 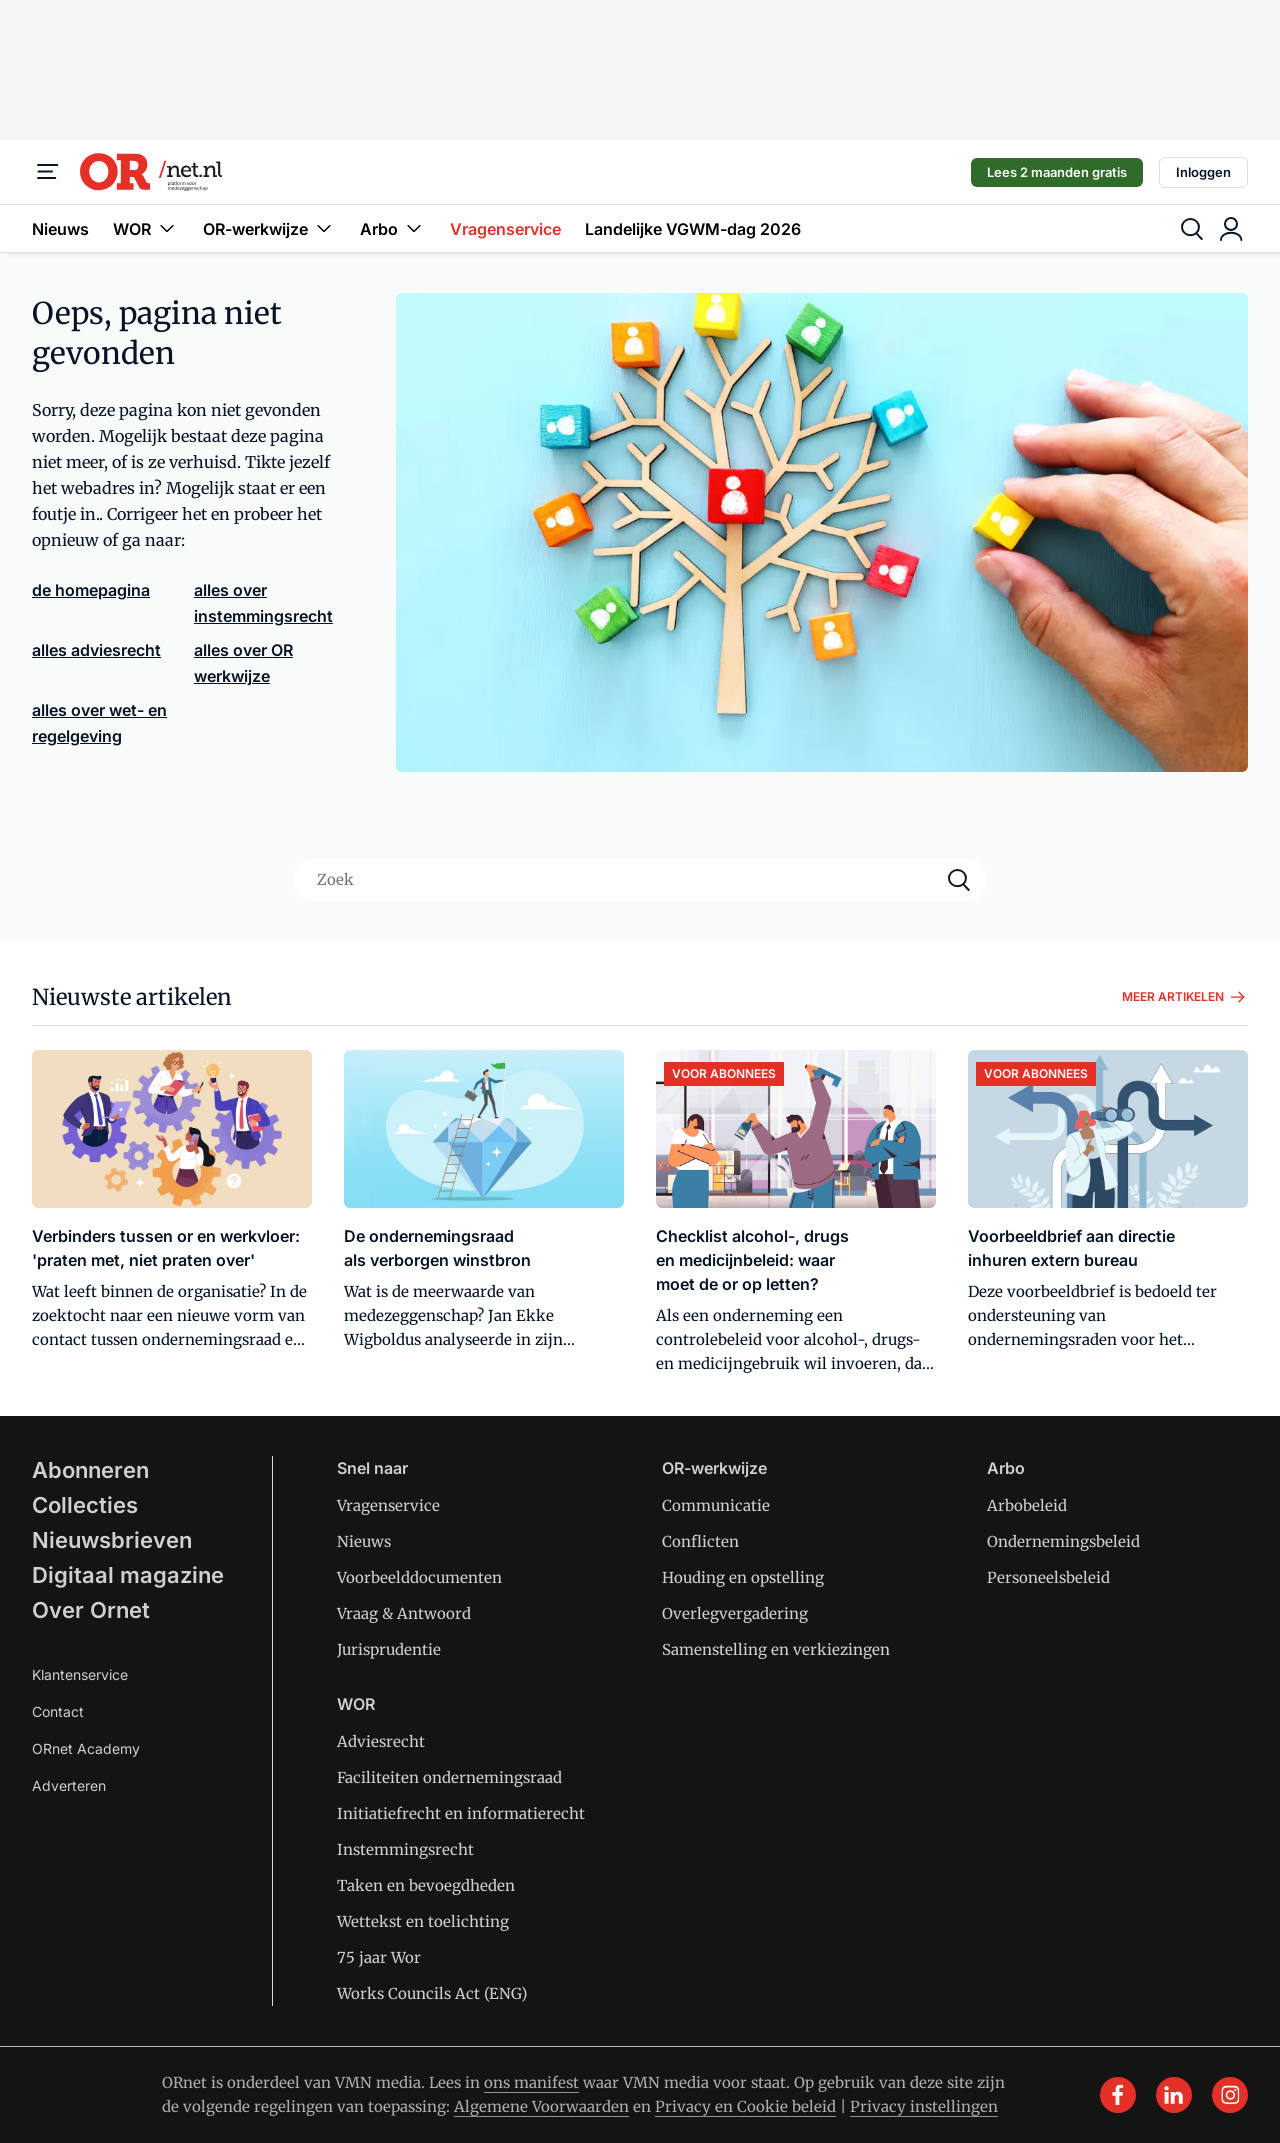 What do you see at coordinates (449, 1777) in the screenshot?
I see `Faciliteiten ondernemingsraad` at bounding box center [449, 1777].